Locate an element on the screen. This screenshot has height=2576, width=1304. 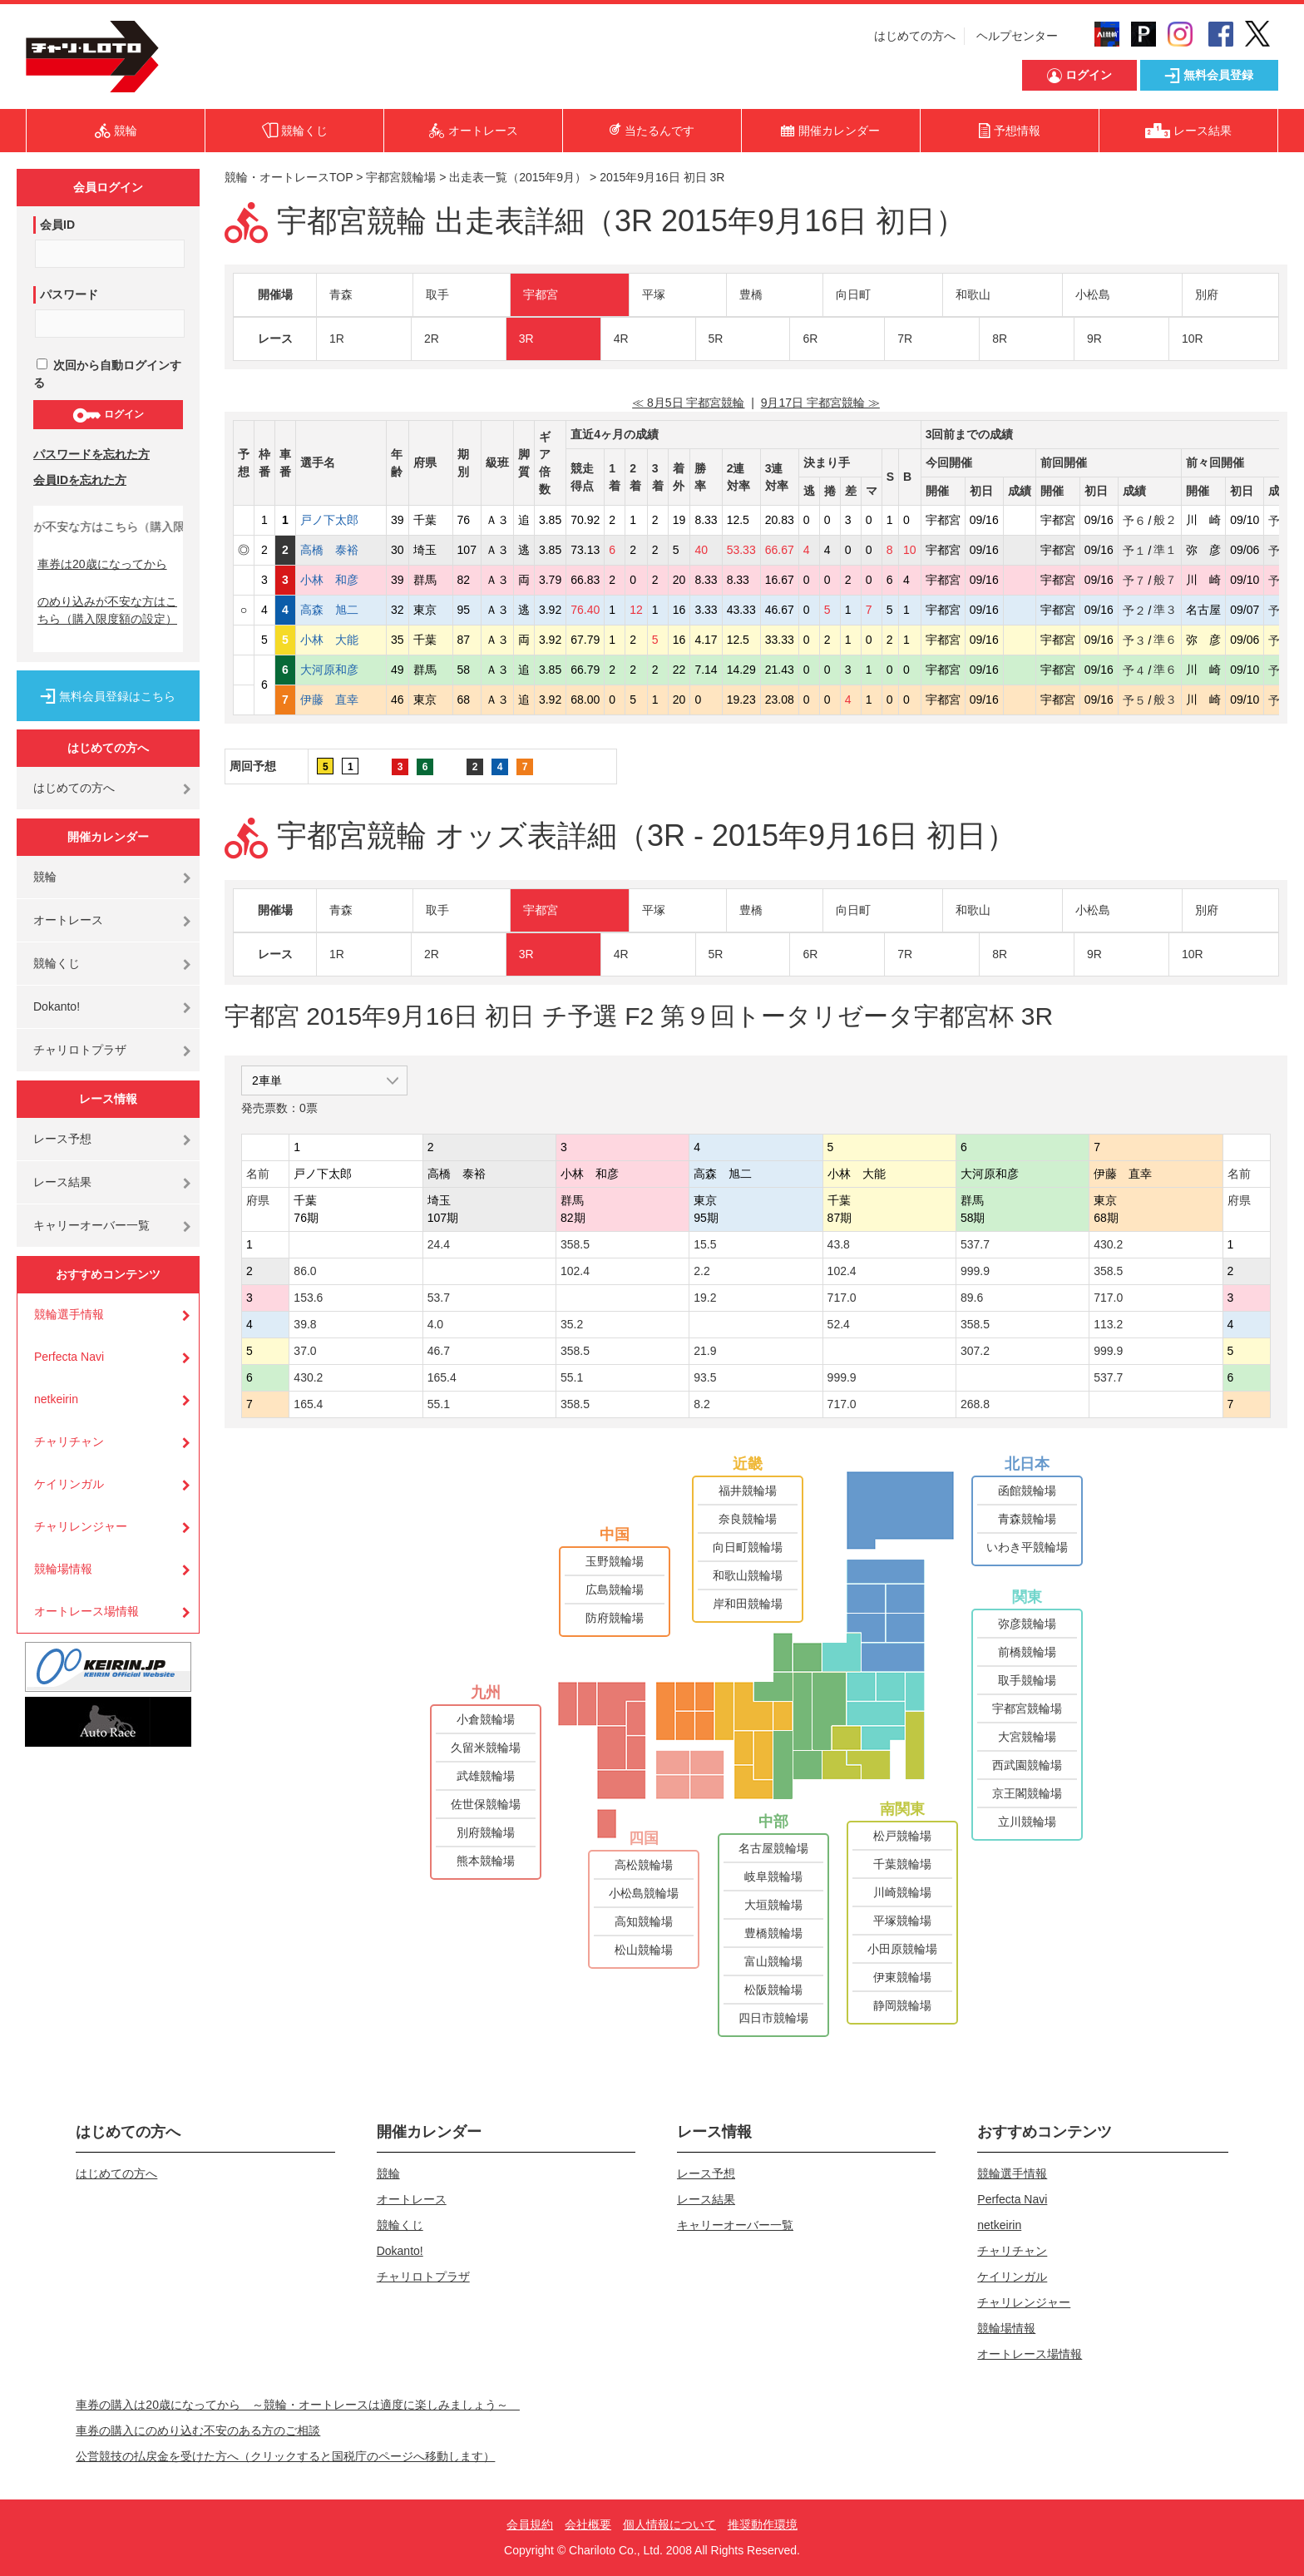
37.0 is located at coordinates (305, 1350).